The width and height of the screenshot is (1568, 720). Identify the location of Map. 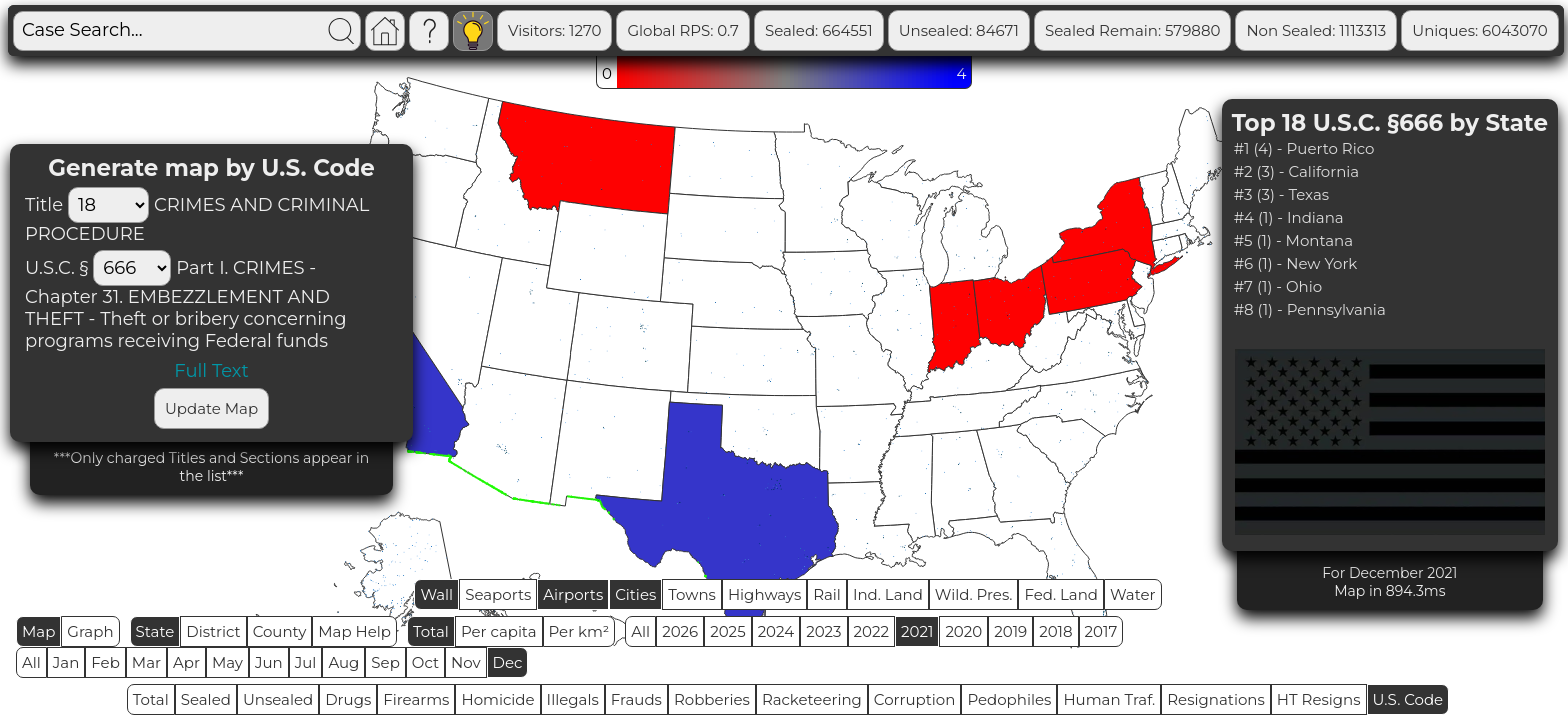
(38, 631).